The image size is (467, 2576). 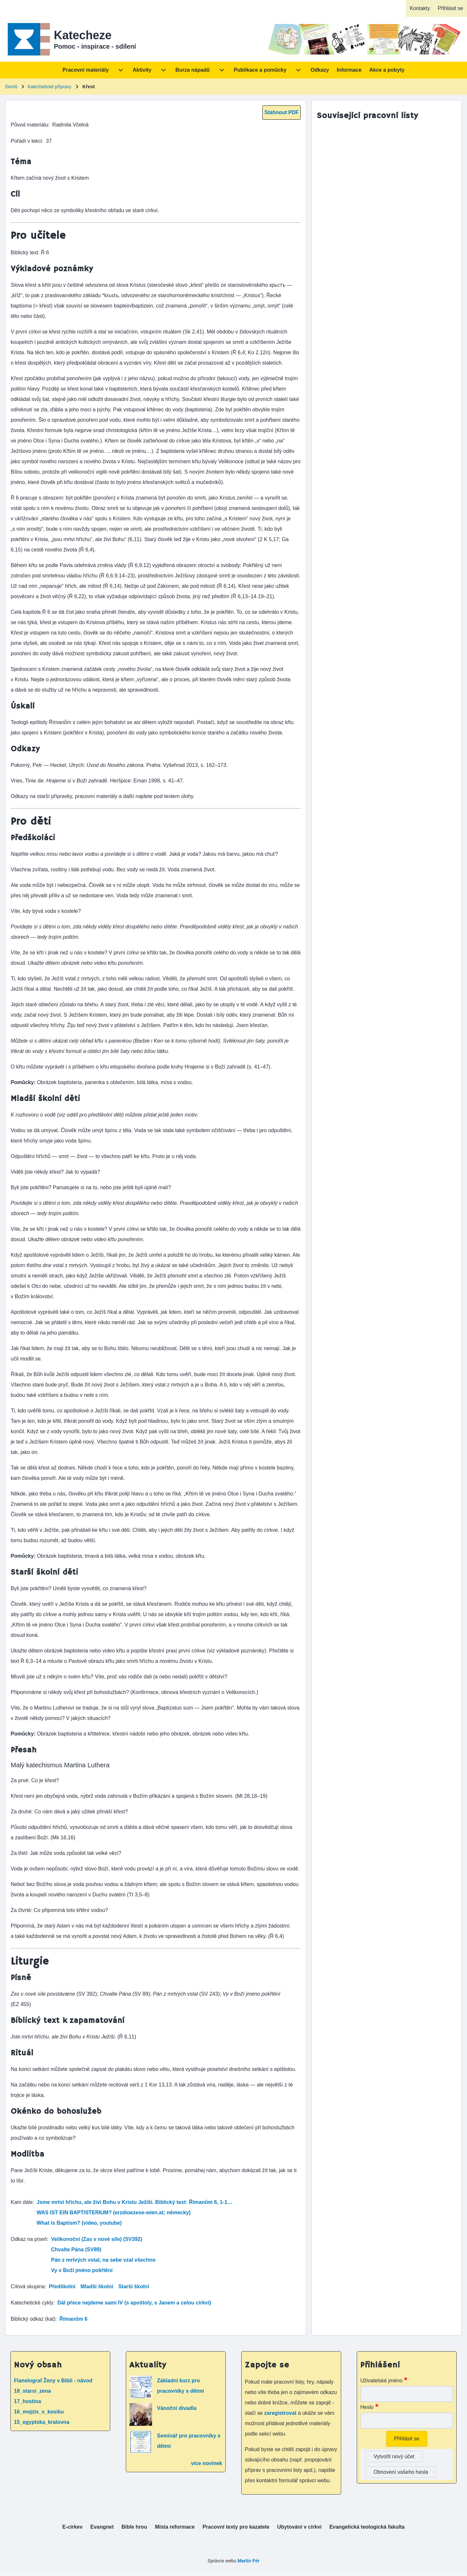 What do you see at coordinates (114, 2212) in the screenshot?
I see `WAS IST EIN BAPTISTERIUM? (erzdioezese-wien.at; německy)` at bounding box center [114, 2212].